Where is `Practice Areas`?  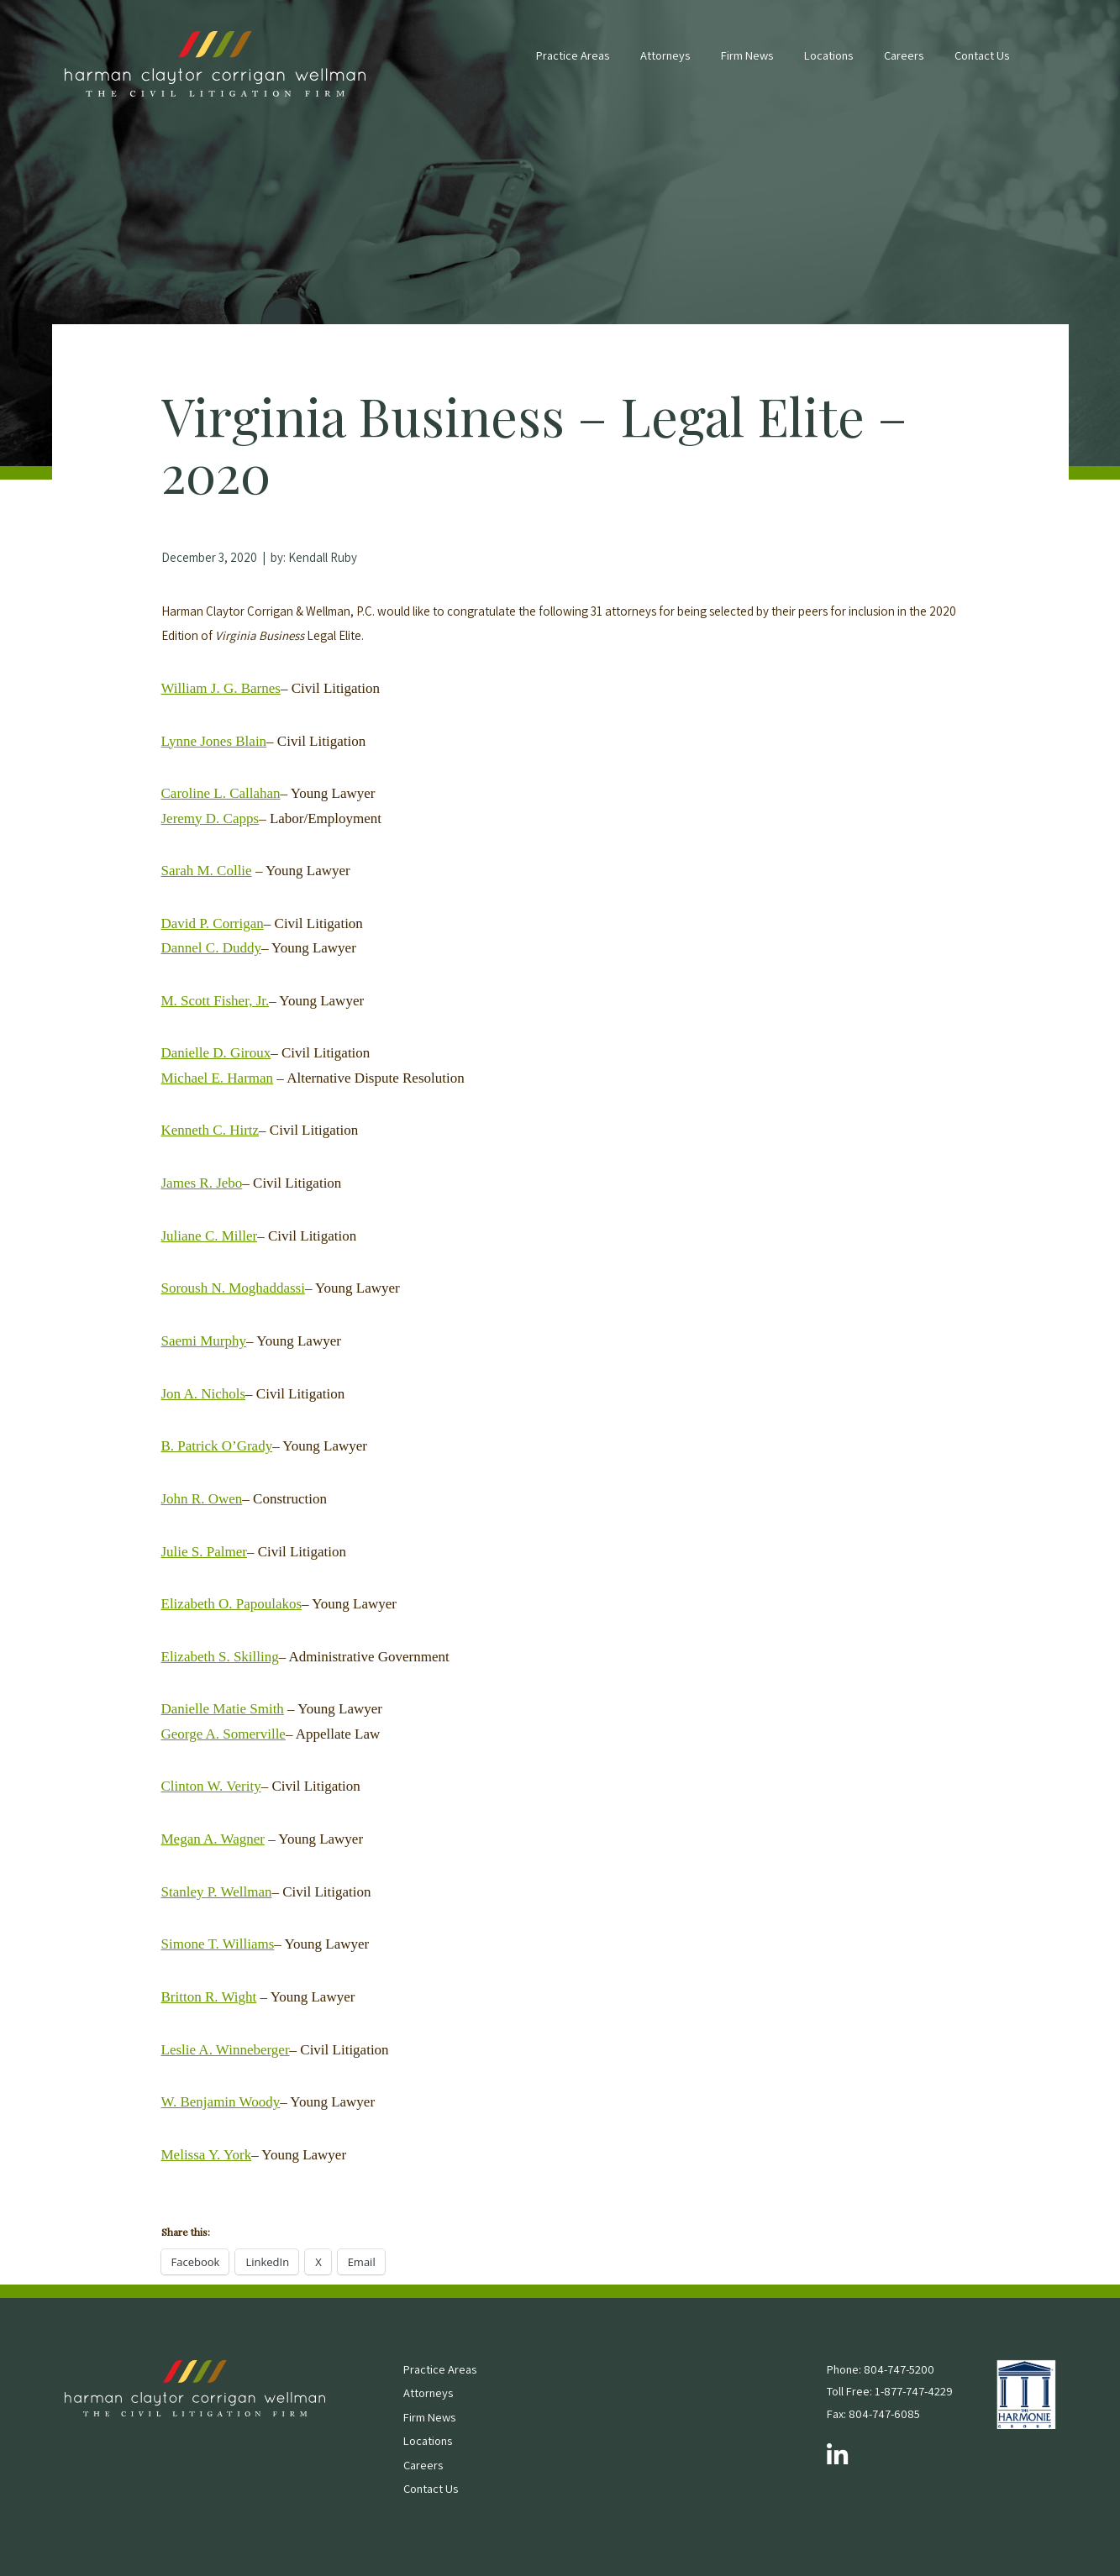 Practice Areas is located at coordinates (572, 55).